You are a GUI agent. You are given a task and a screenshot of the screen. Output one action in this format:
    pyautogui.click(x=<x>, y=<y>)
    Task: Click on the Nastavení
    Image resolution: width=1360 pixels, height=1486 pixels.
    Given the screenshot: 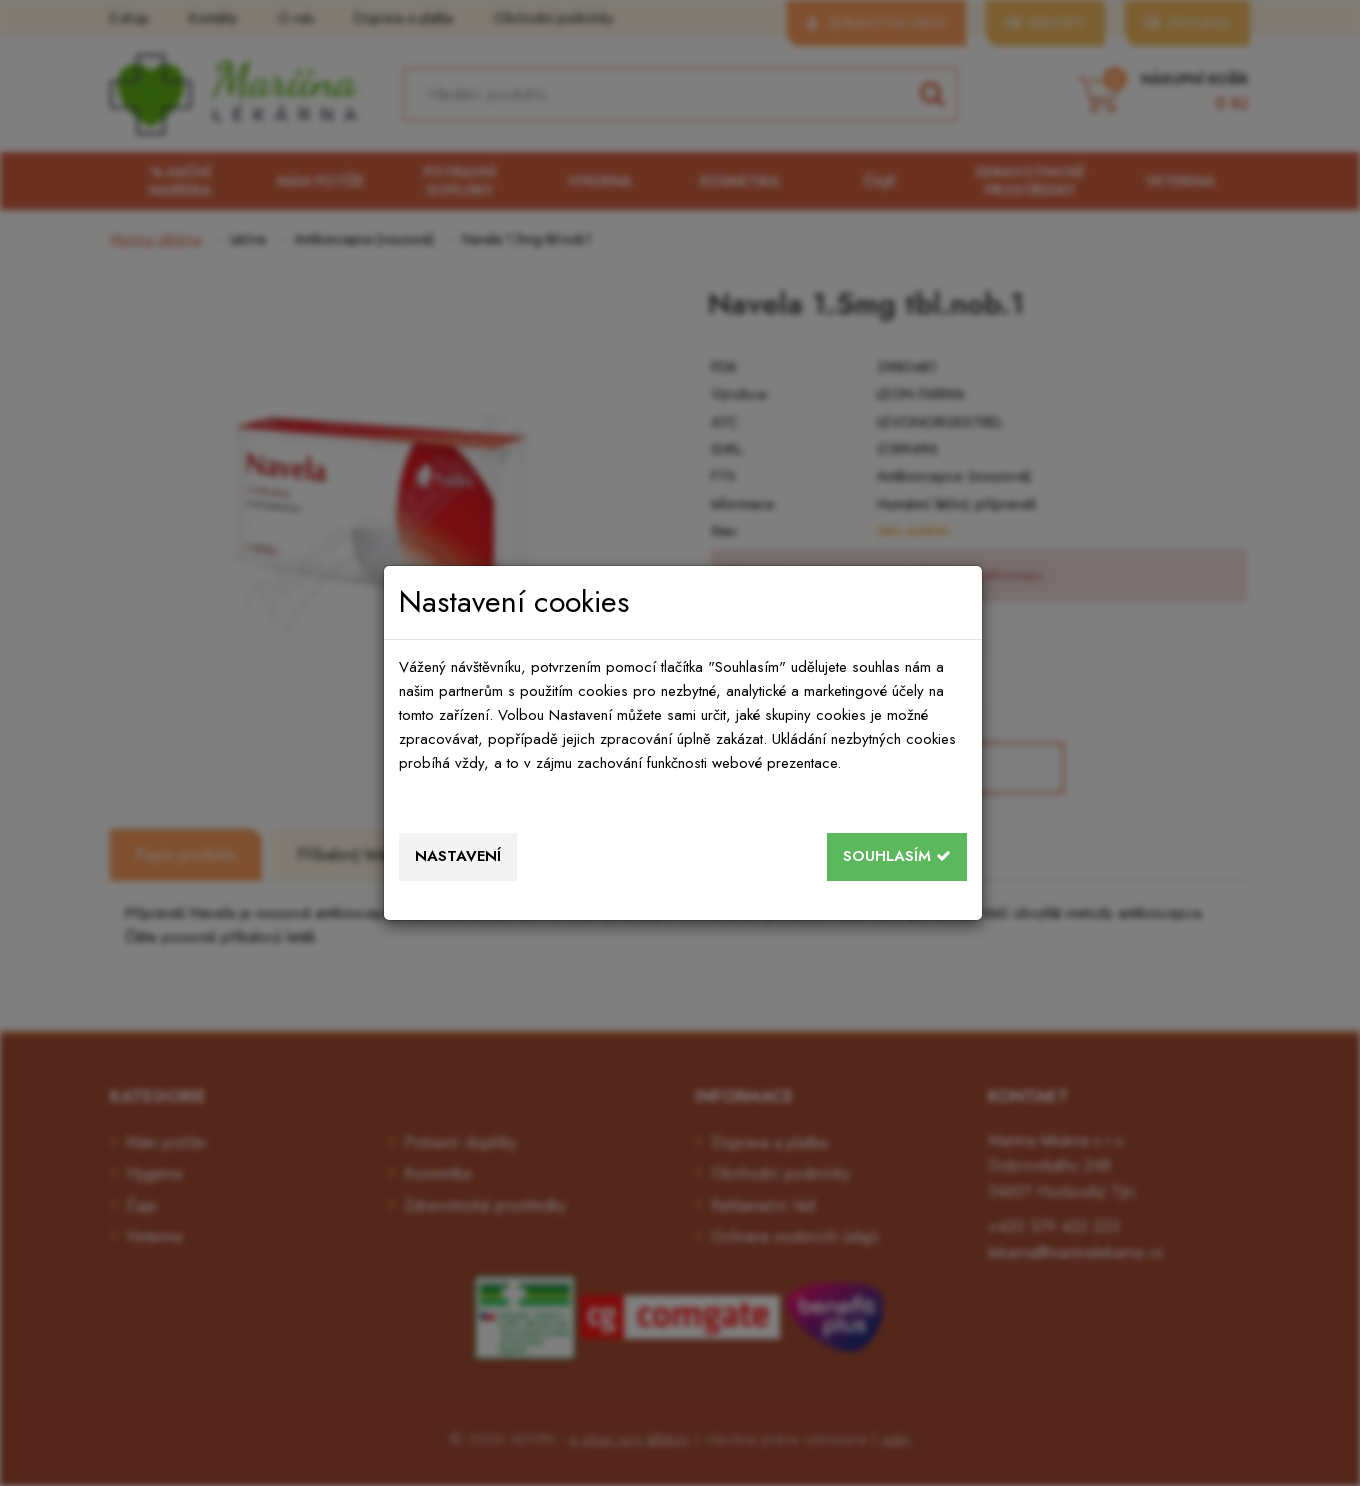 What is the action you would take?
    pyautogui.click(x=458, y=856)
    